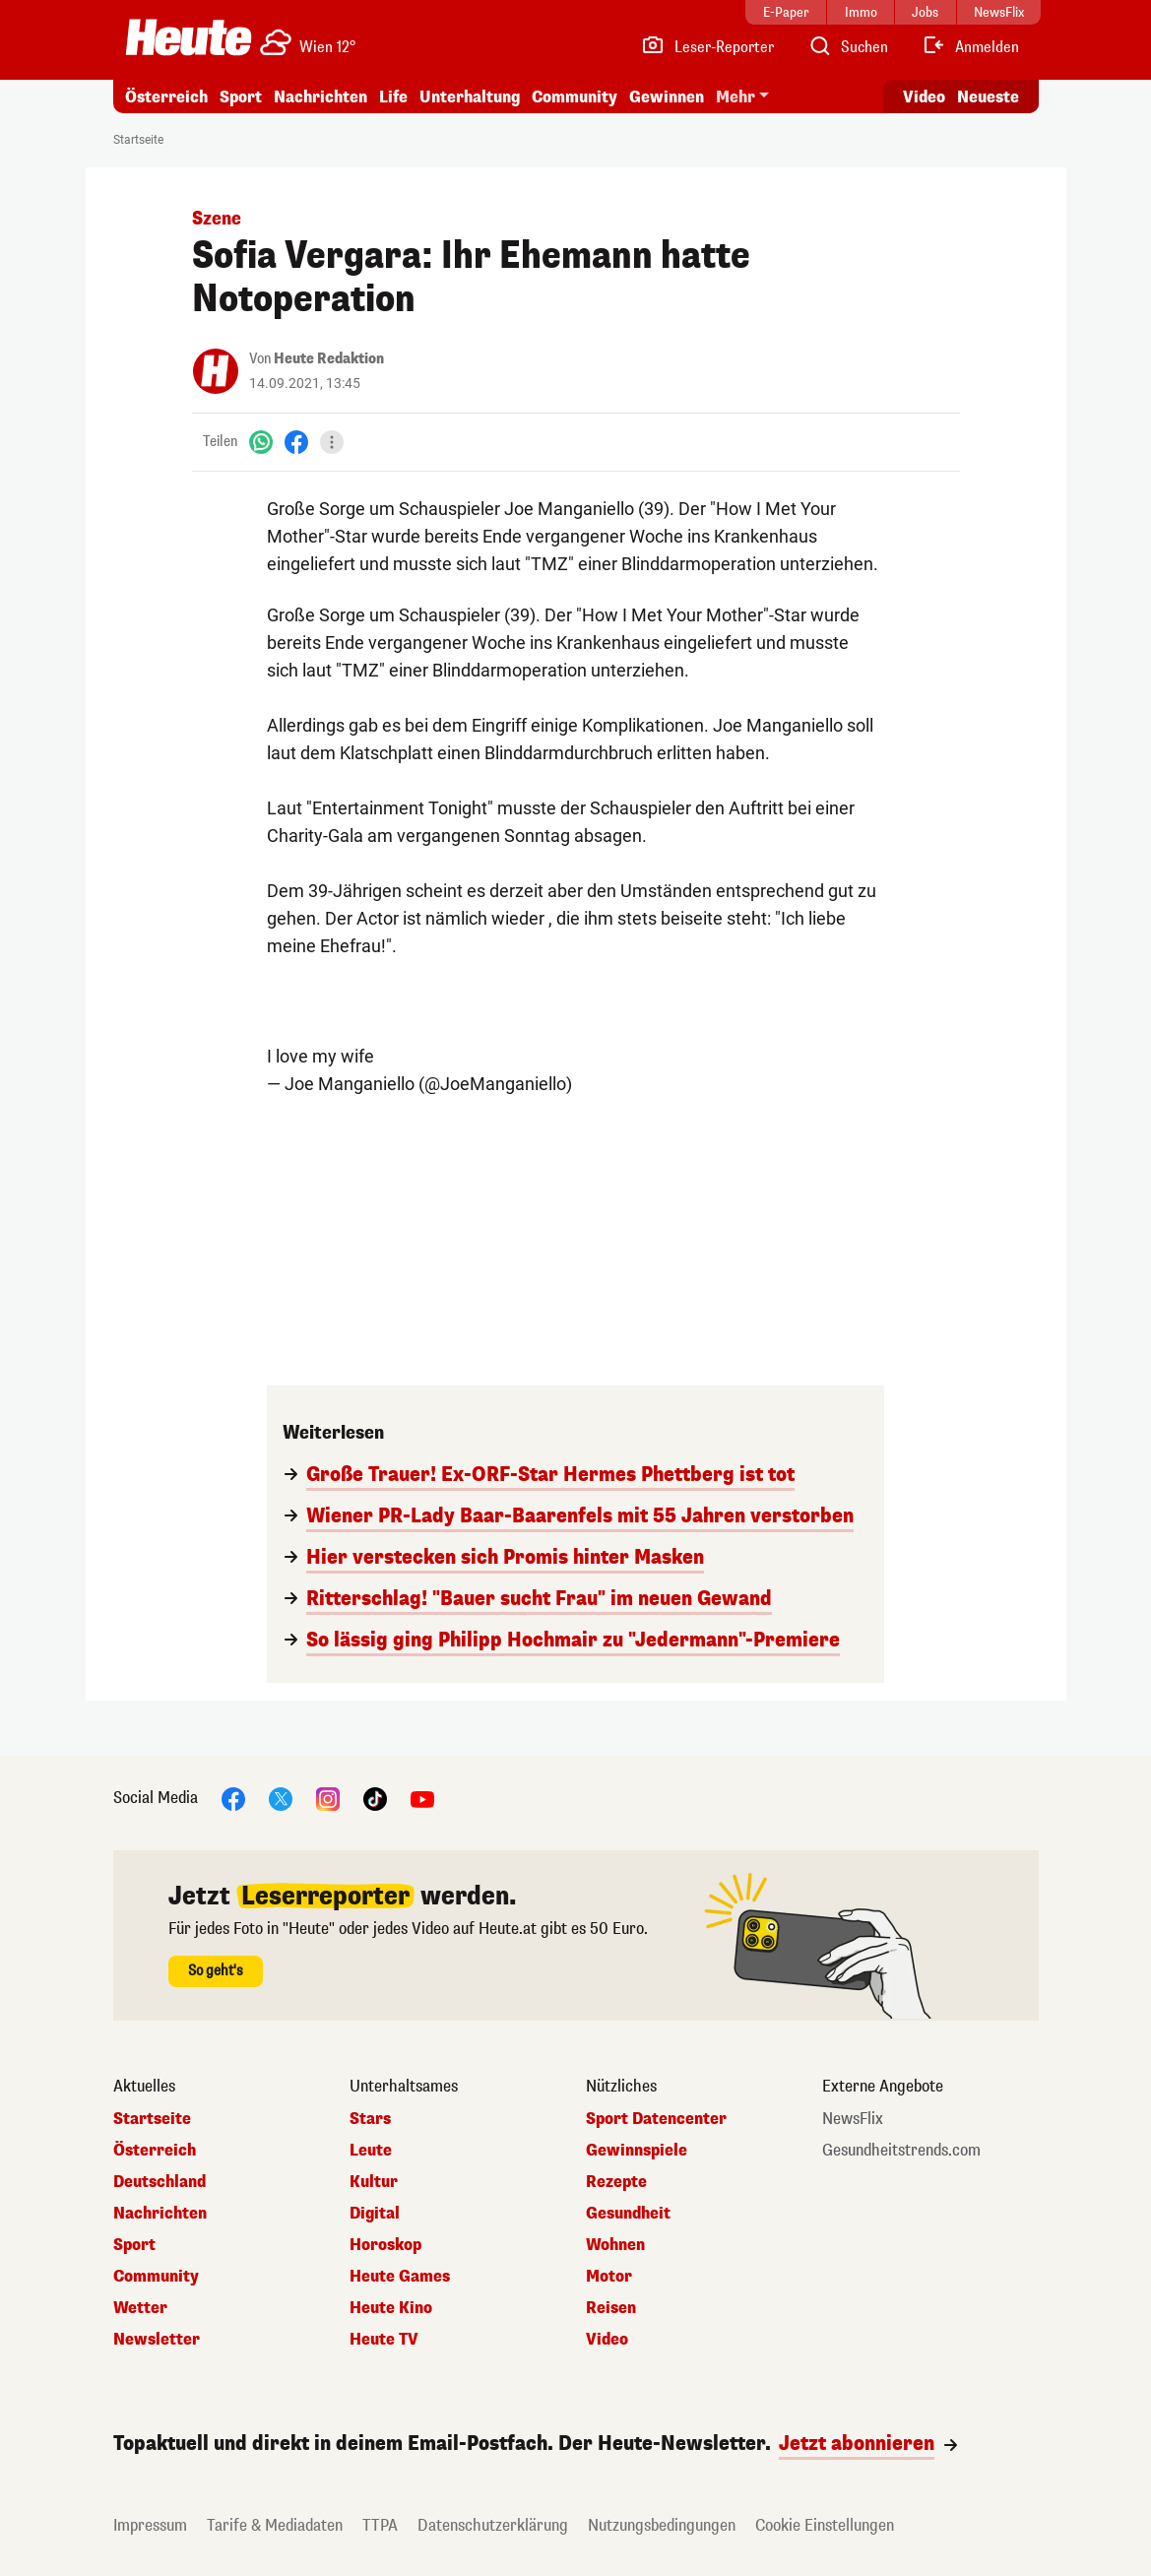  Describe the element at coordinates (138, 140) in the screenshot. I see `Startseite` at that location.